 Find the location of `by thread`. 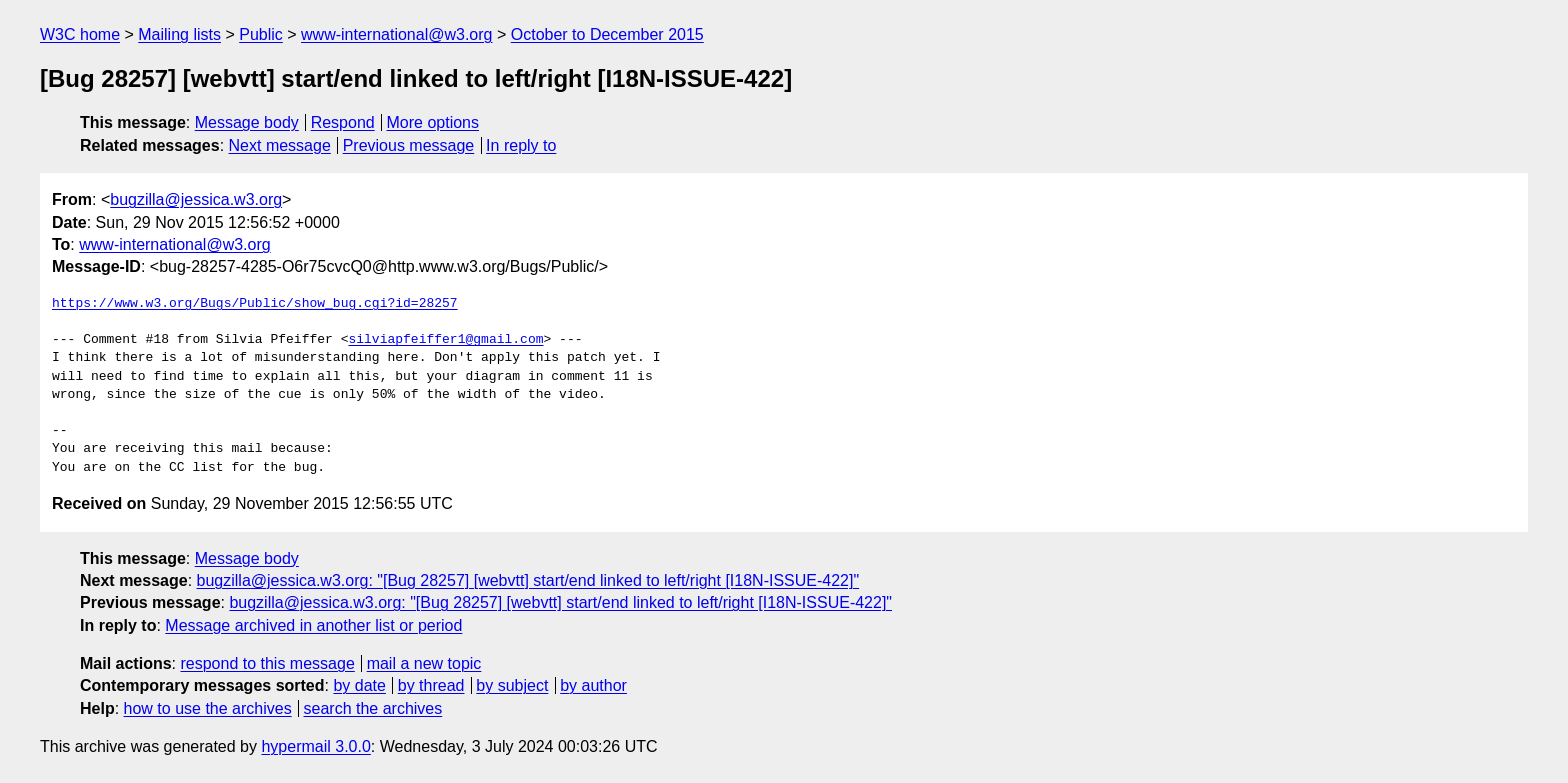

by thread is located at coordinates (431, 685).